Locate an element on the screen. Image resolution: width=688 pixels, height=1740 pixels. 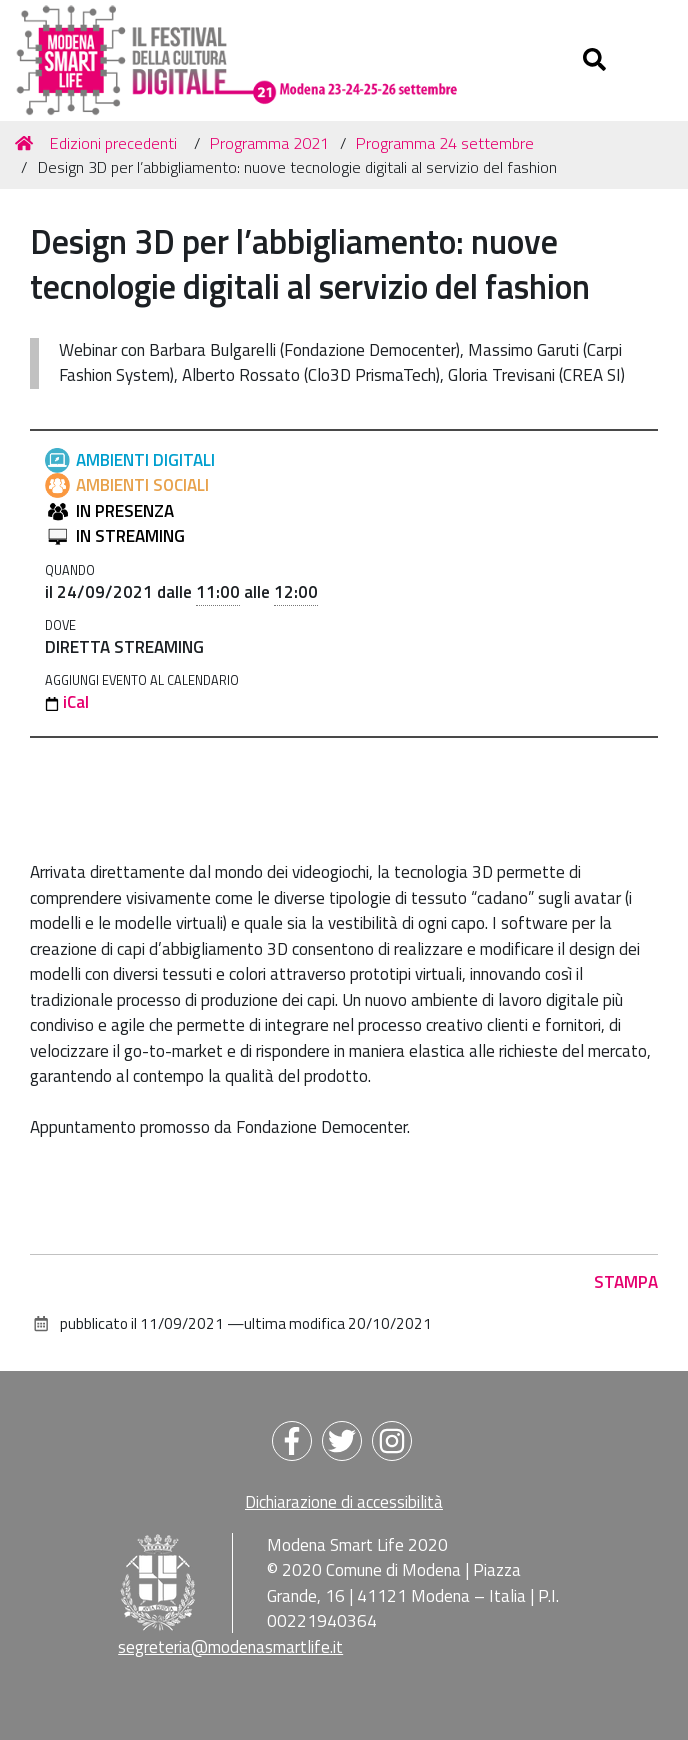
segreteria@modenasmartlife.it is located at coordinates (230, 1647).